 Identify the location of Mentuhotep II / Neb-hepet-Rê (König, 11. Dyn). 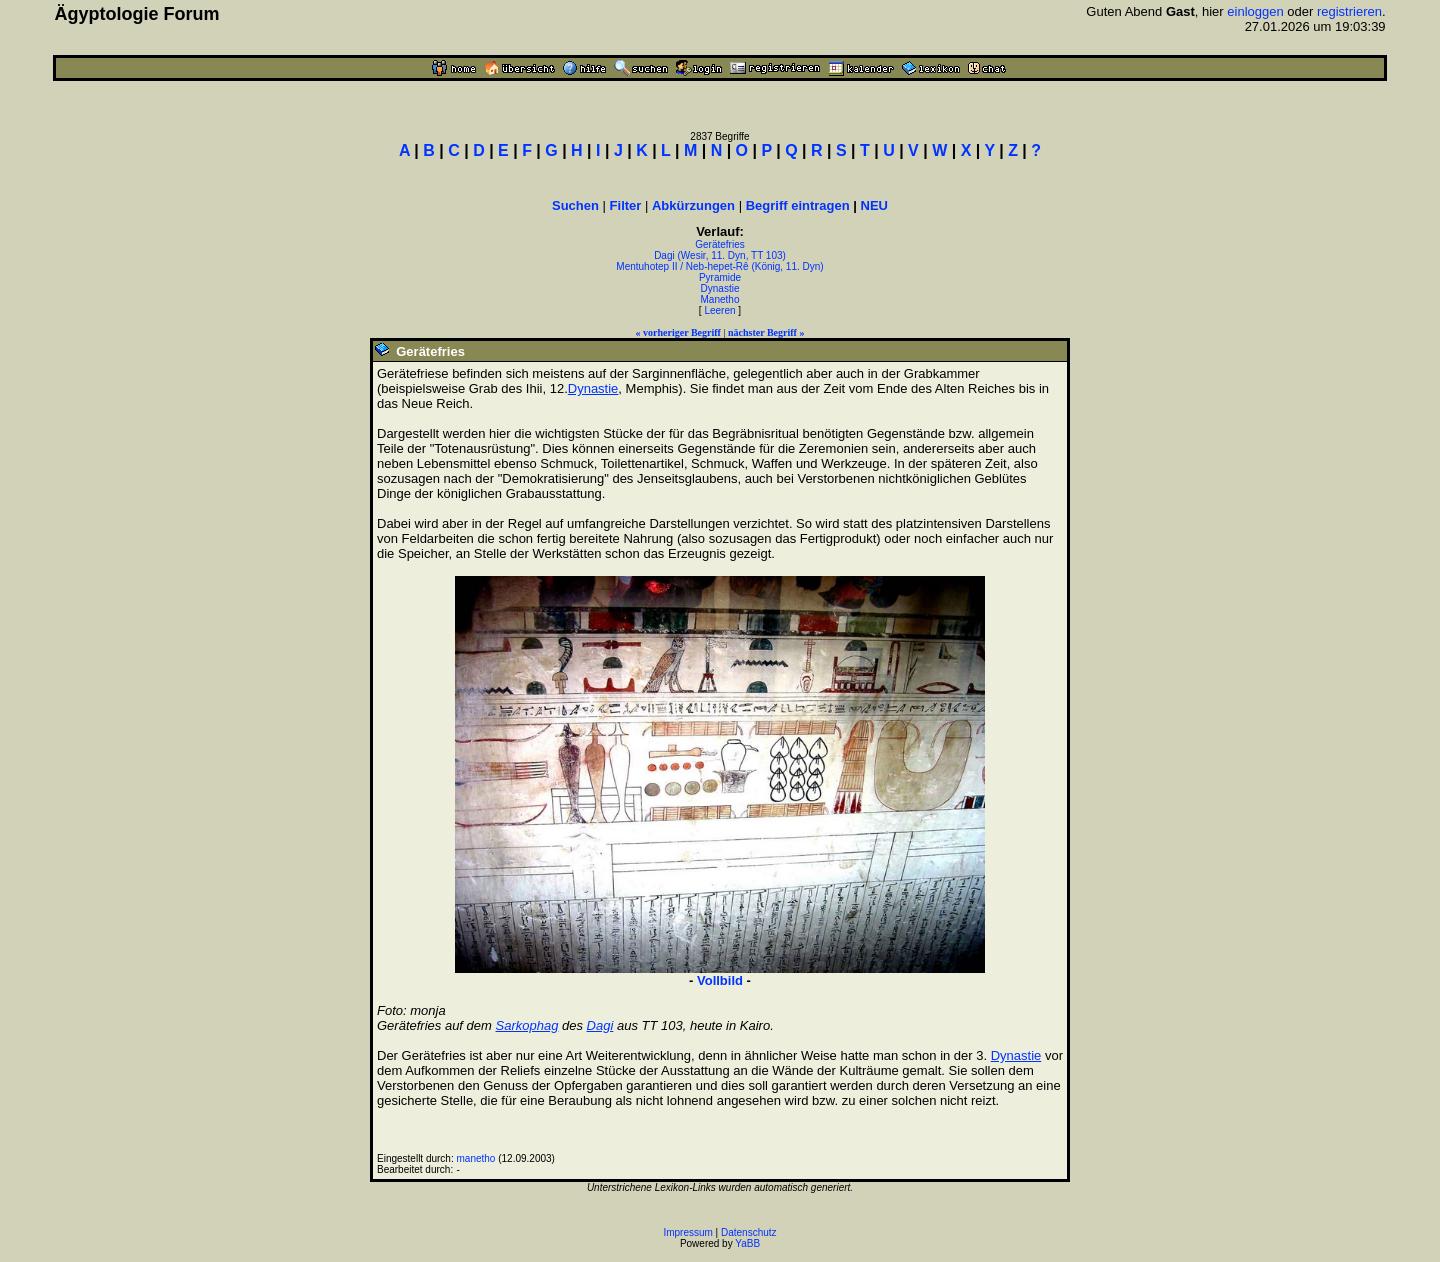
(719, 266).